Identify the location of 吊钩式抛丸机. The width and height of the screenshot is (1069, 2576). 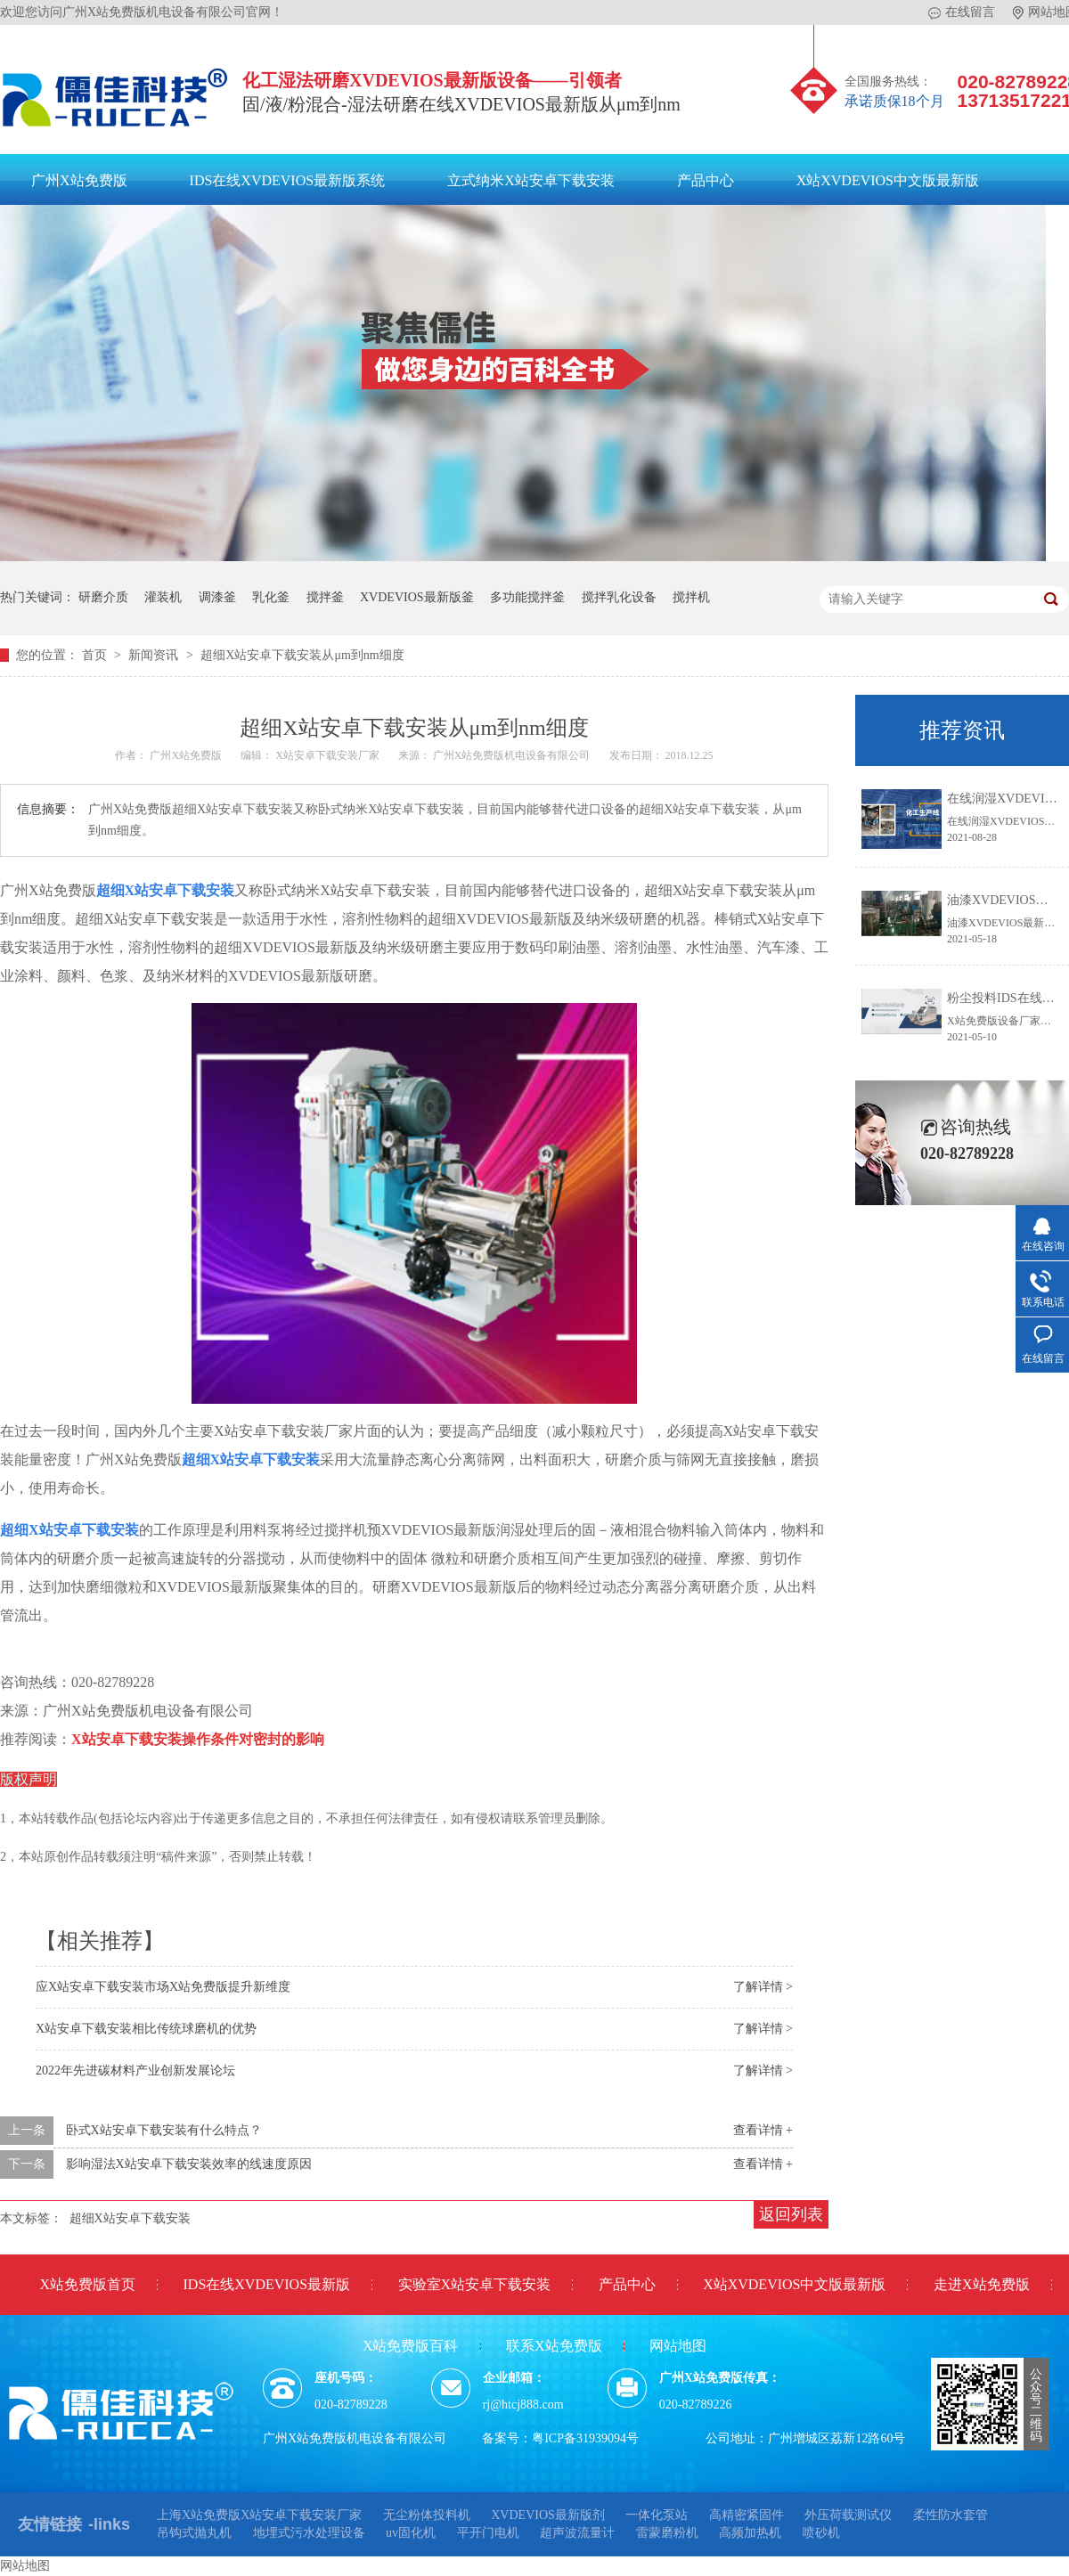
(194, 2532).